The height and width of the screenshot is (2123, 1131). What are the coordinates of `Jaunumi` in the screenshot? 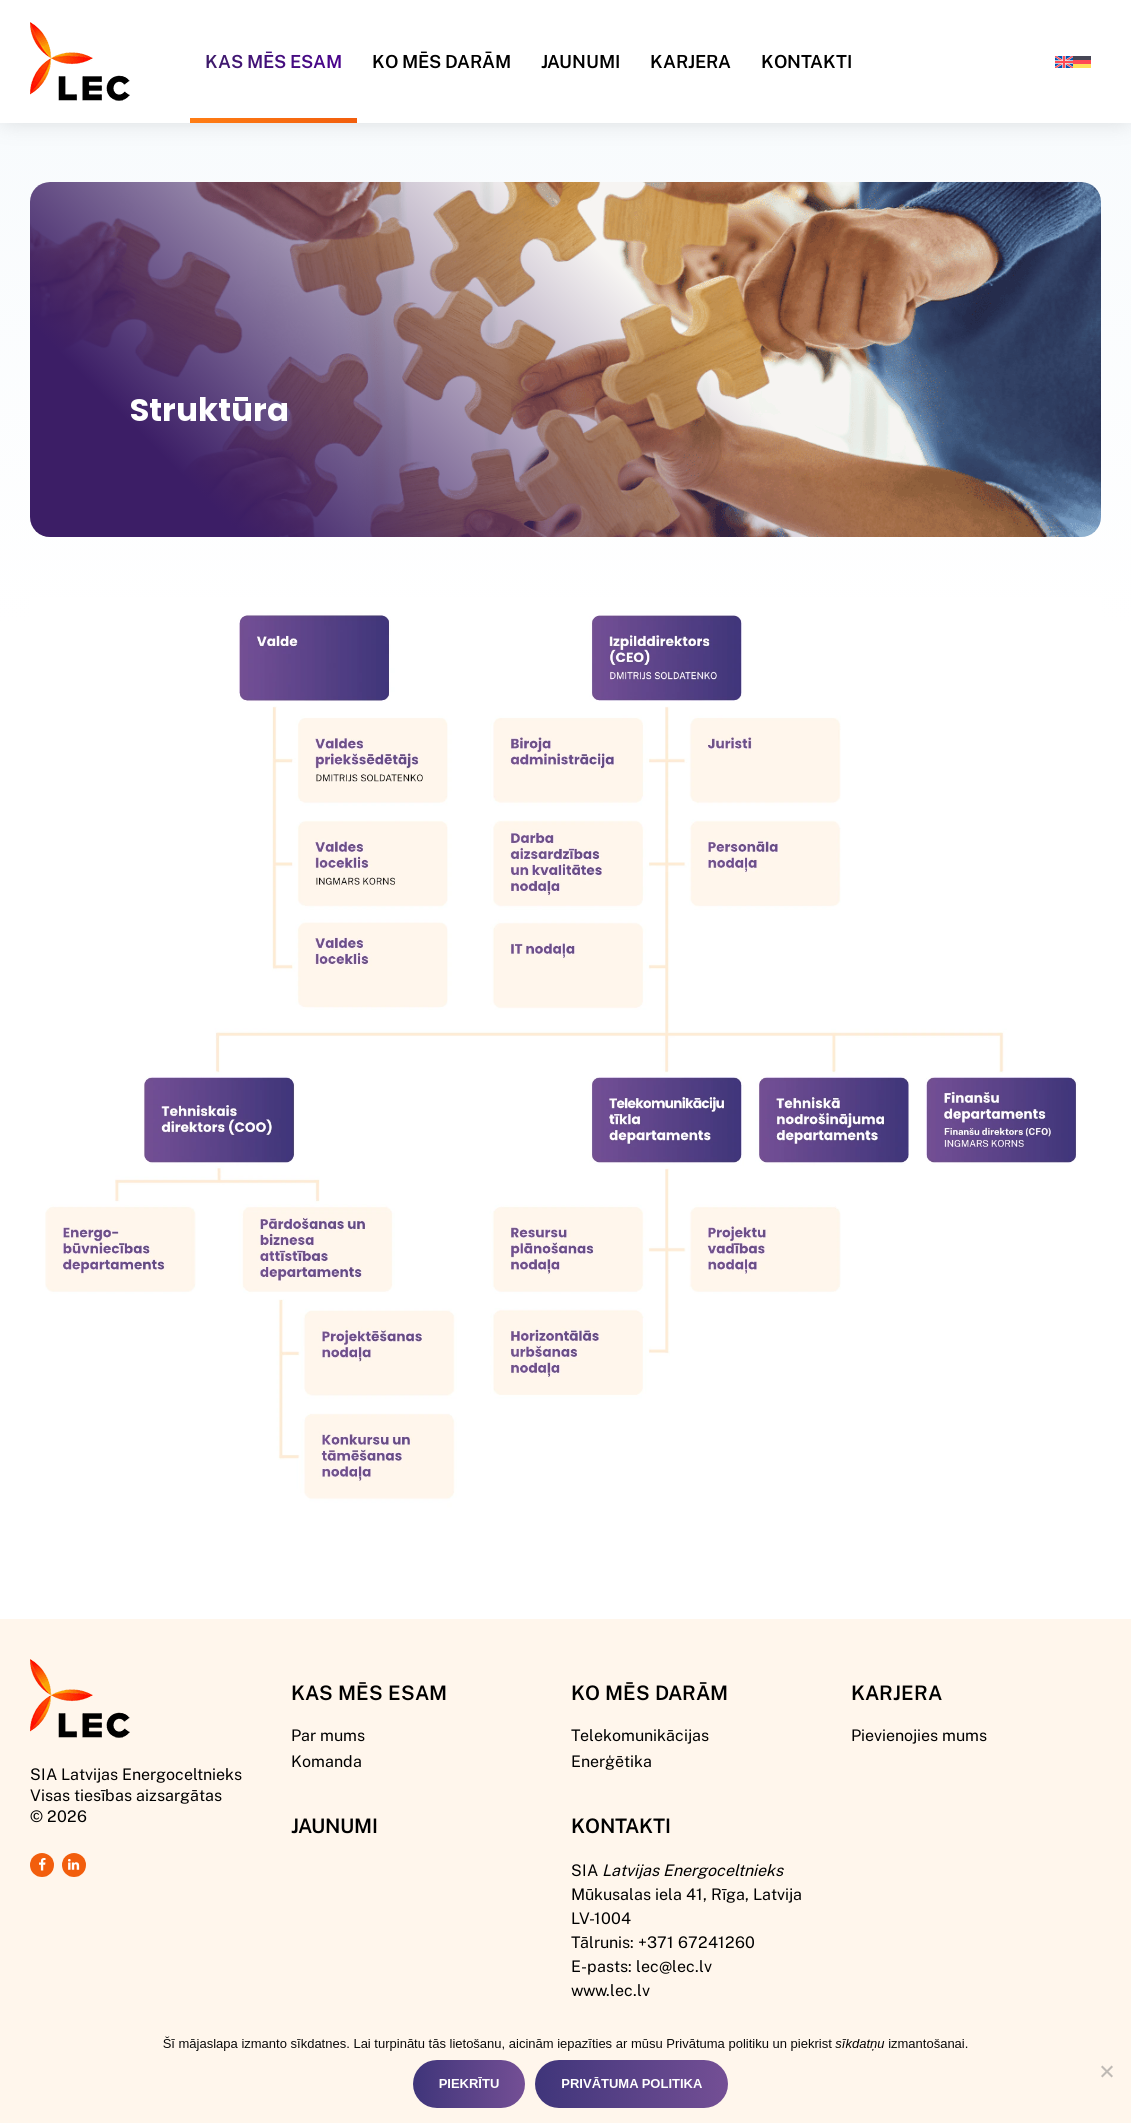 It's located at (580, 61).